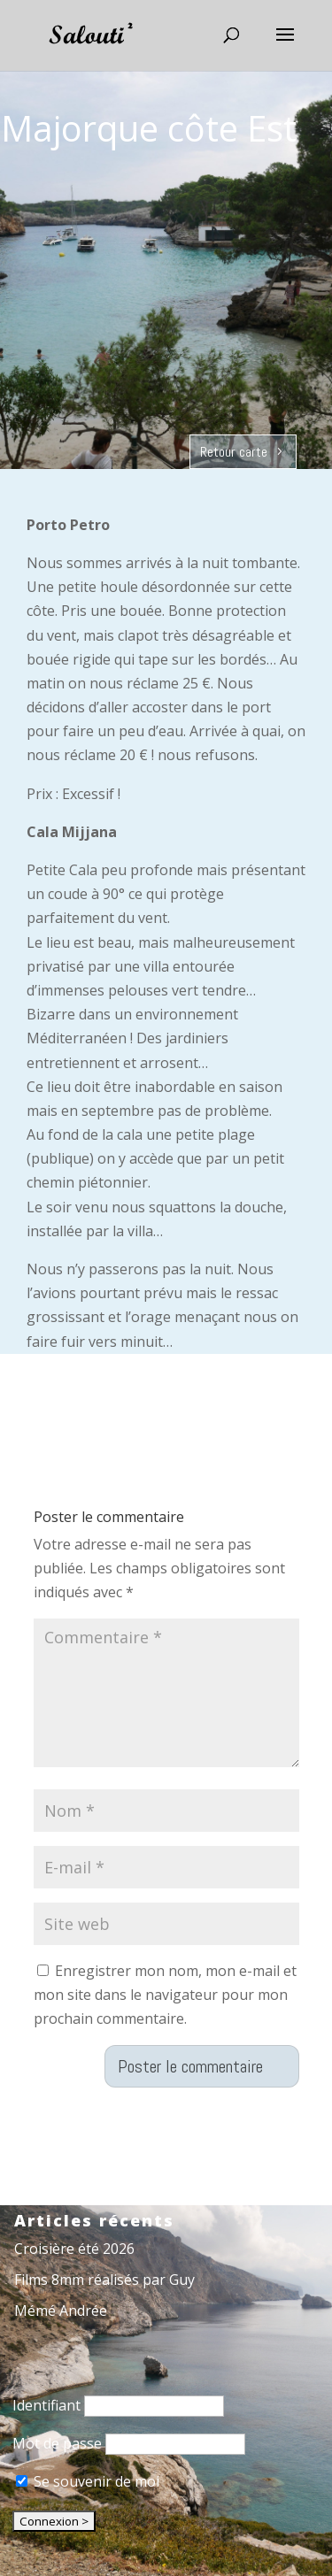  I want to click on Se souvenir de moi, so click(87, 2481).